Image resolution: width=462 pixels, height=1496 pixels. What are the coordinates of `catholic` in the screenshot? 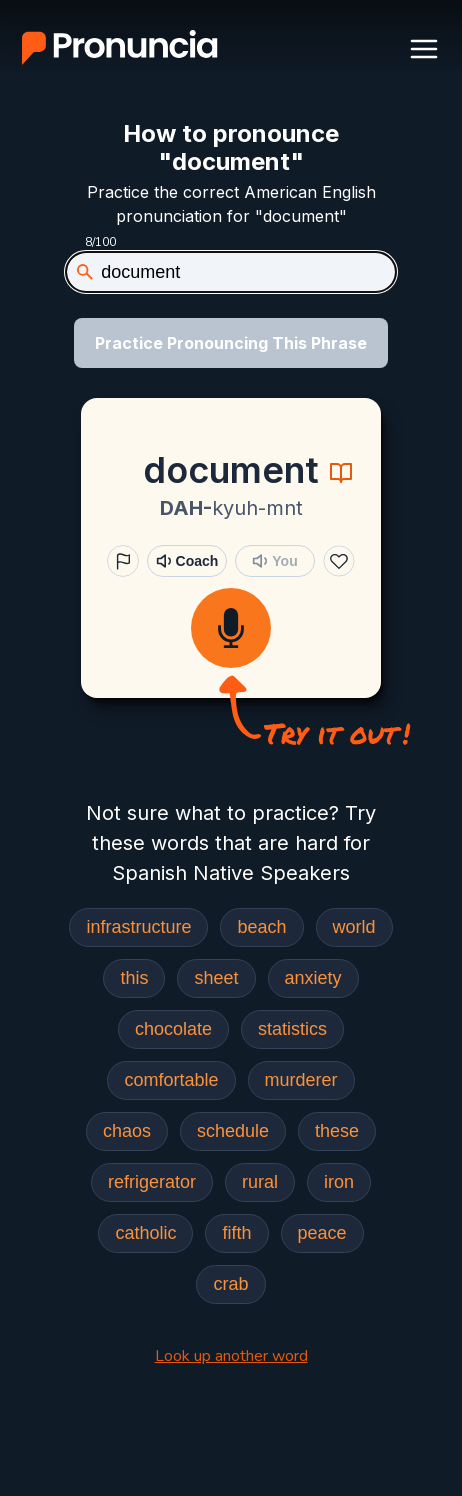 It's located at (145, 1233).